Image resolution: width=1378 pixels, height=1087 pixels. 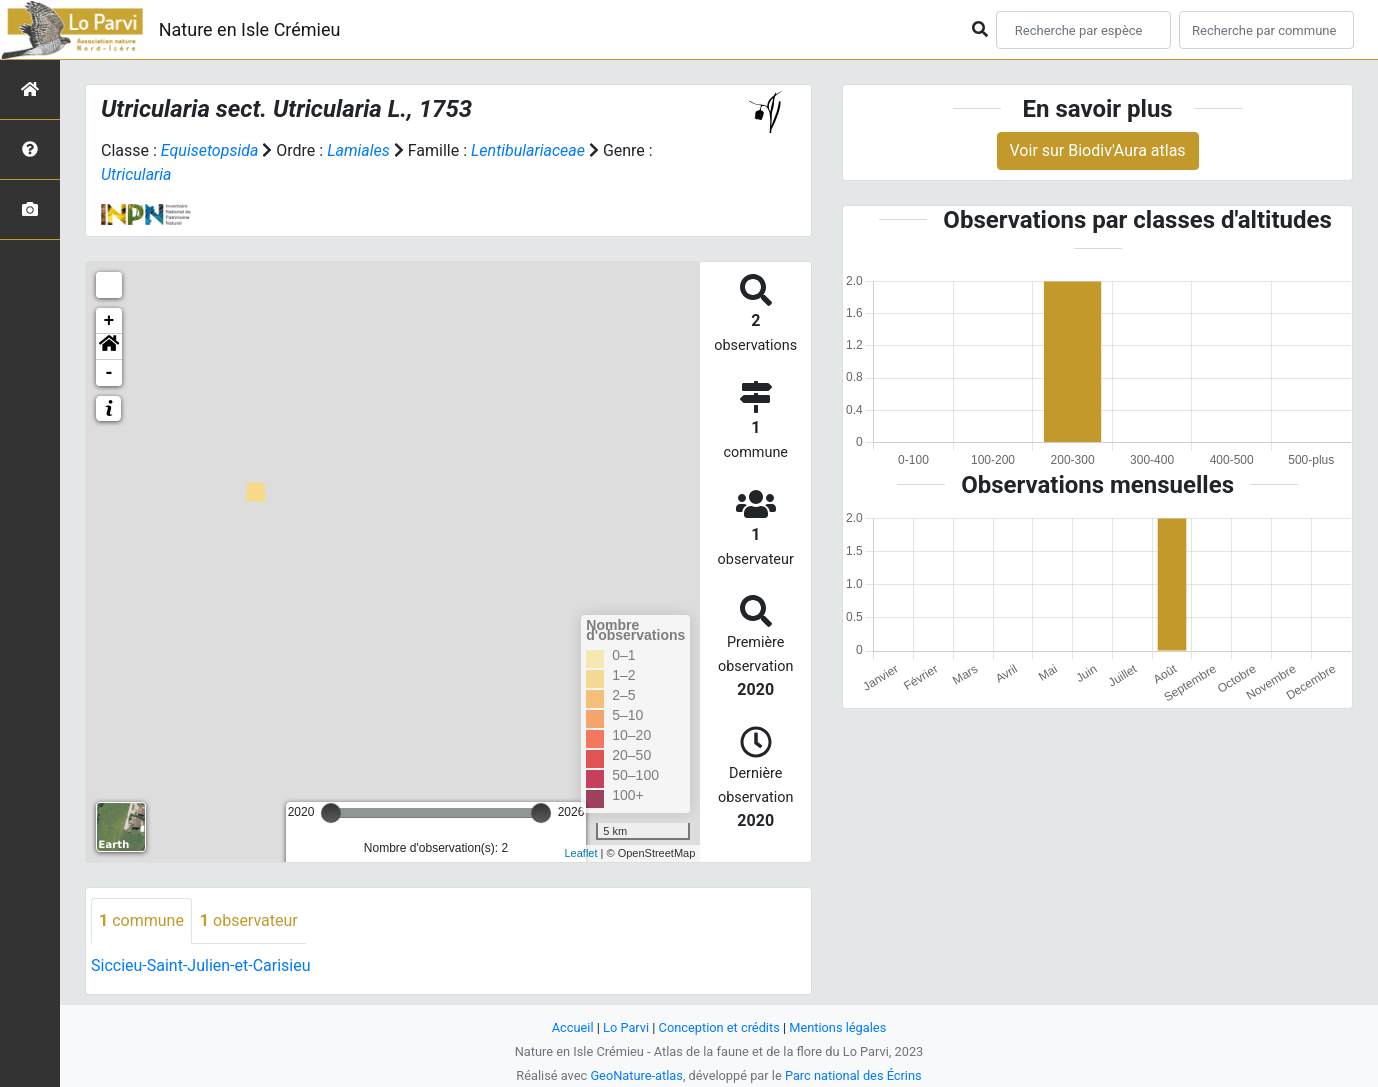 What do you see at coordinates (853, 1075) in the screenshot?
I see `Parc national des Écrins` at bounding box center [853, 1075].